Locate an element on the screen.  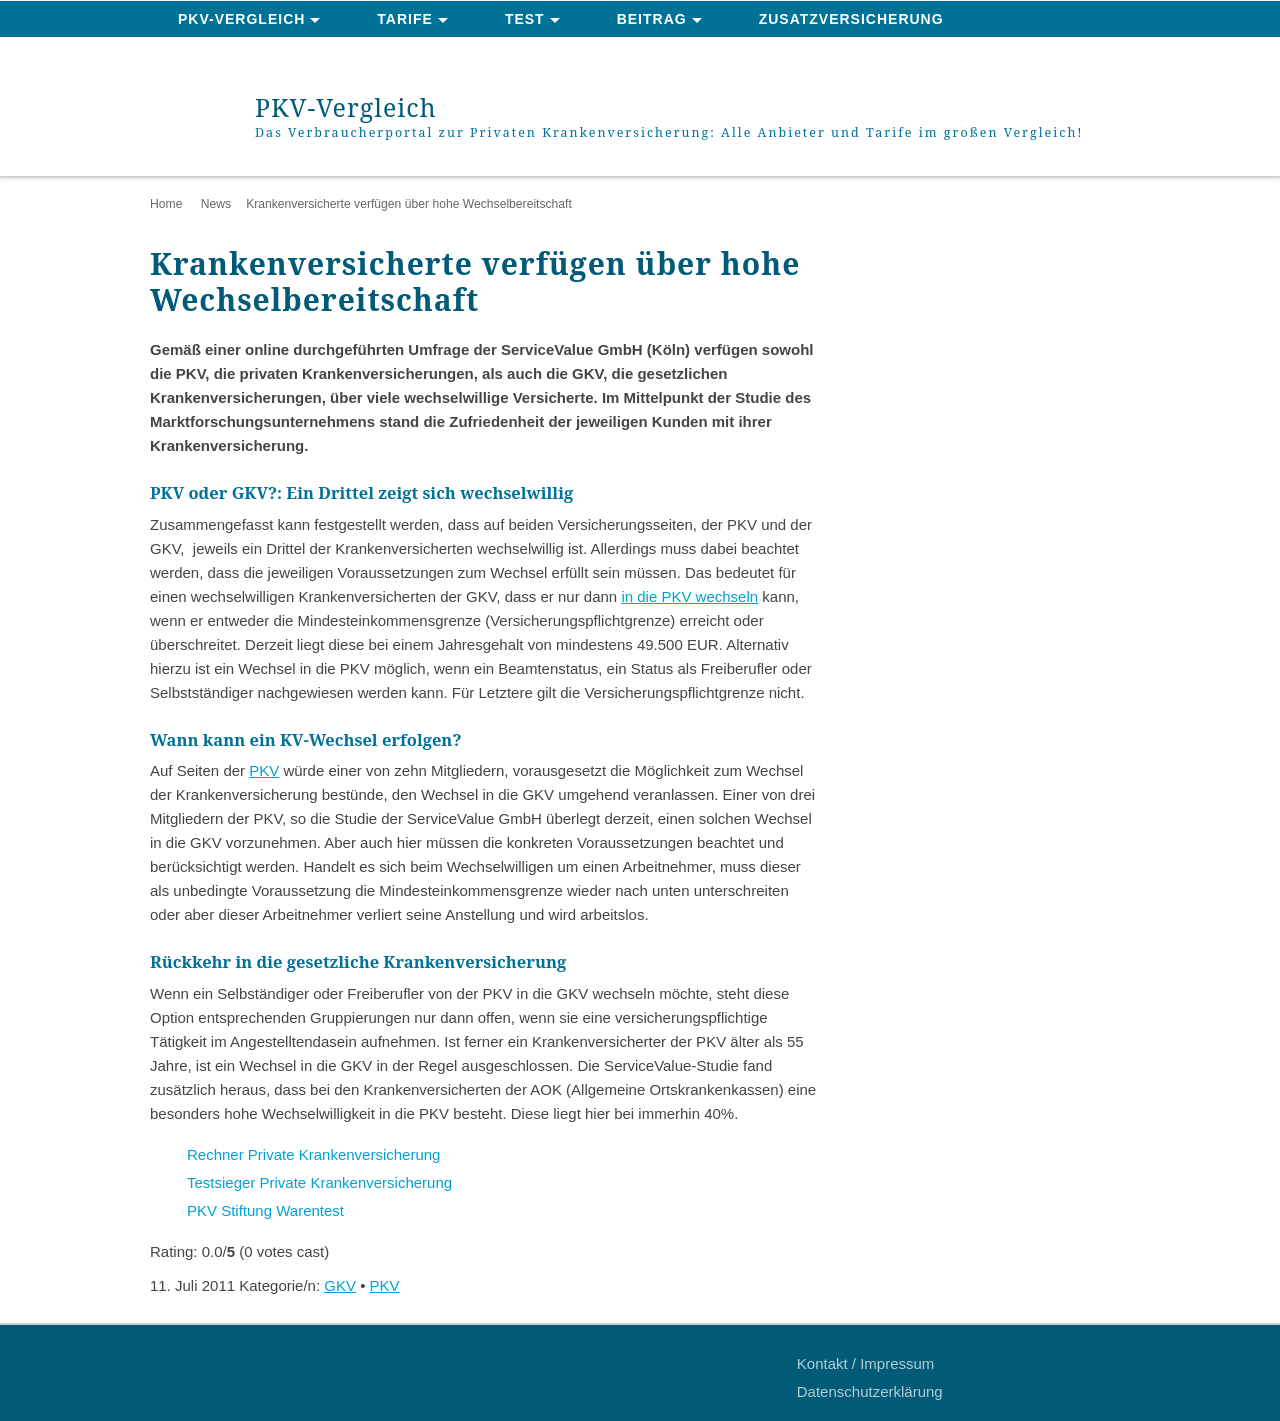
Testsieger Private Krankenversicherung is located at coordinates (319, 1182).